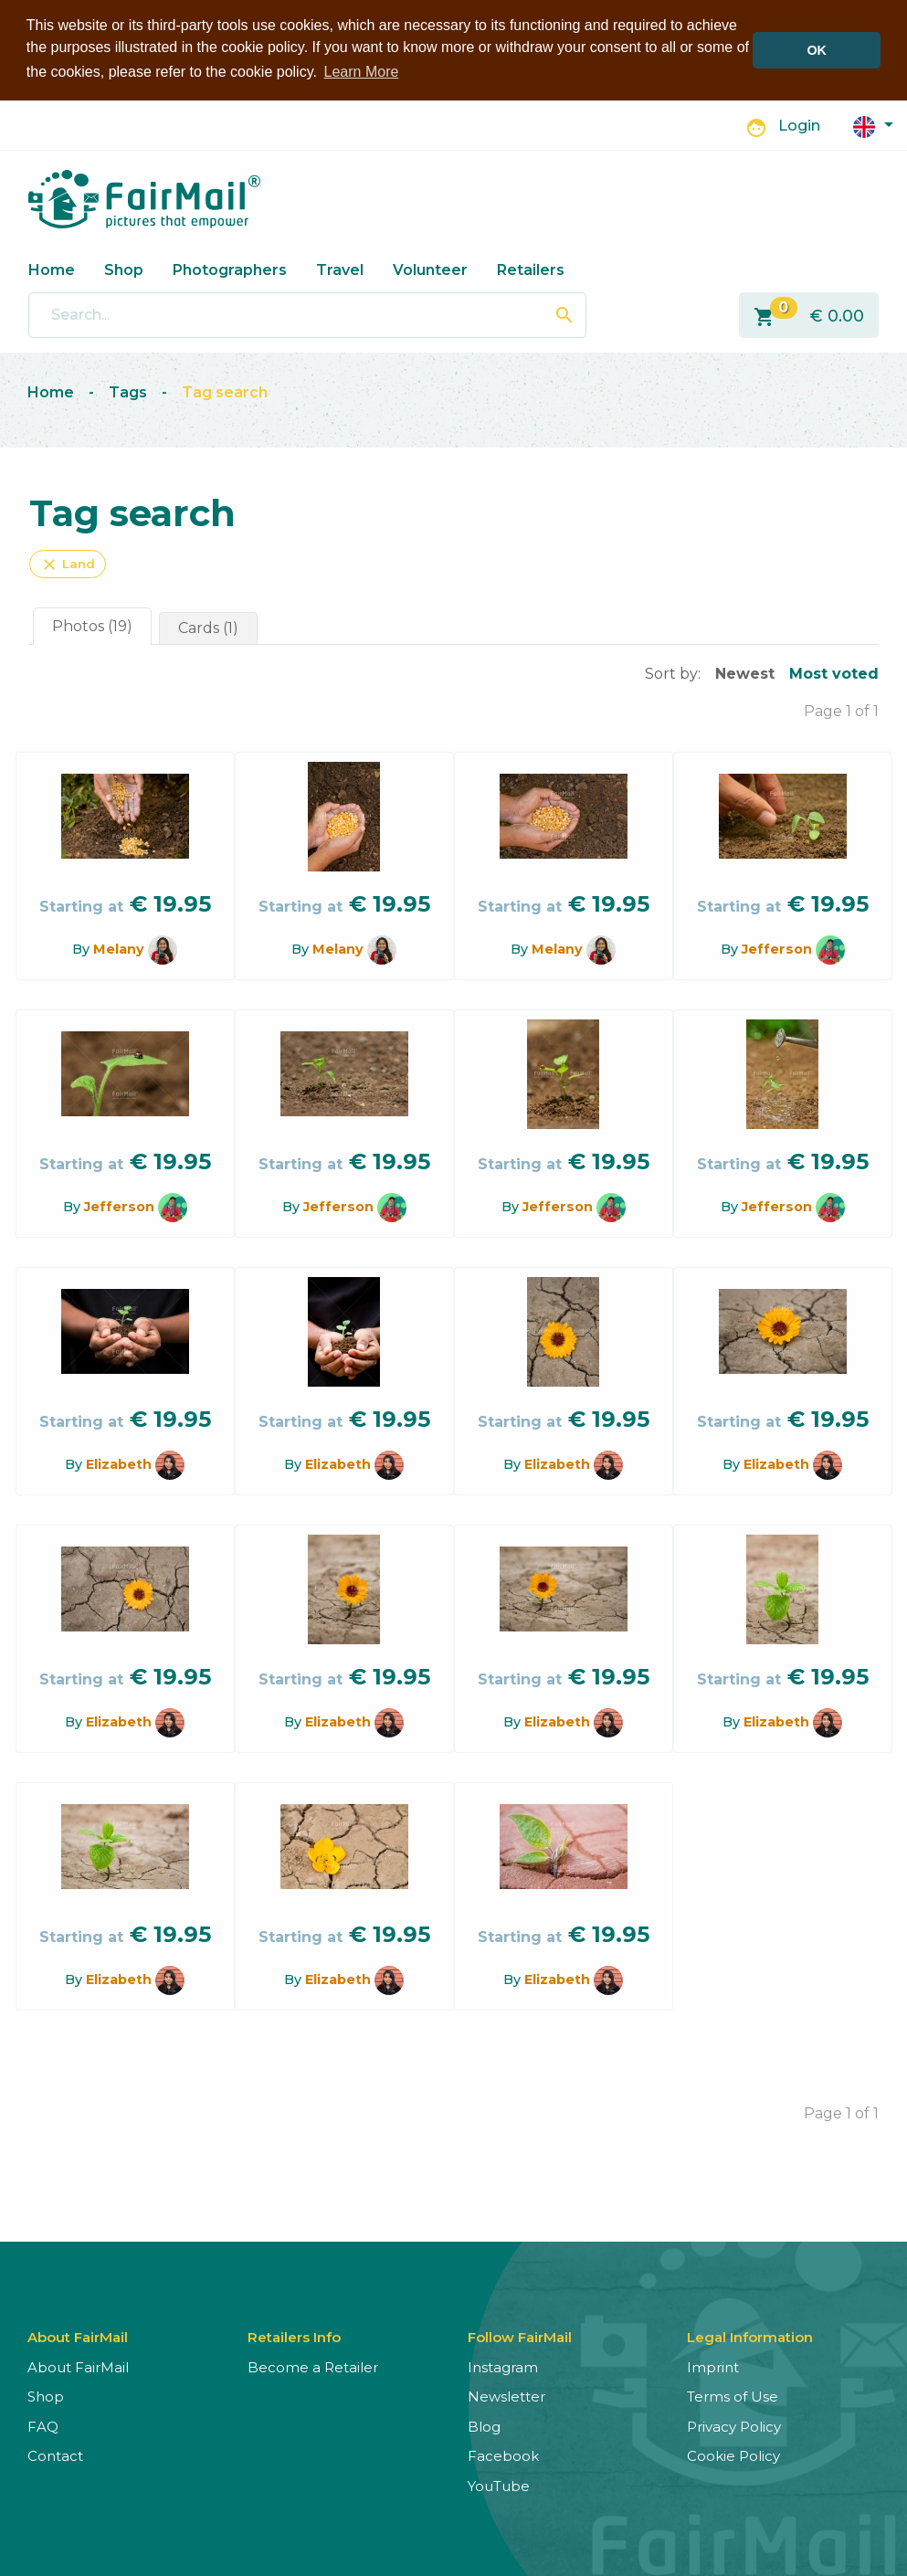  What do you see at coordinates (817, 50) in the screenshot?
I see `OK [button]` at bounding box center [817, 50].